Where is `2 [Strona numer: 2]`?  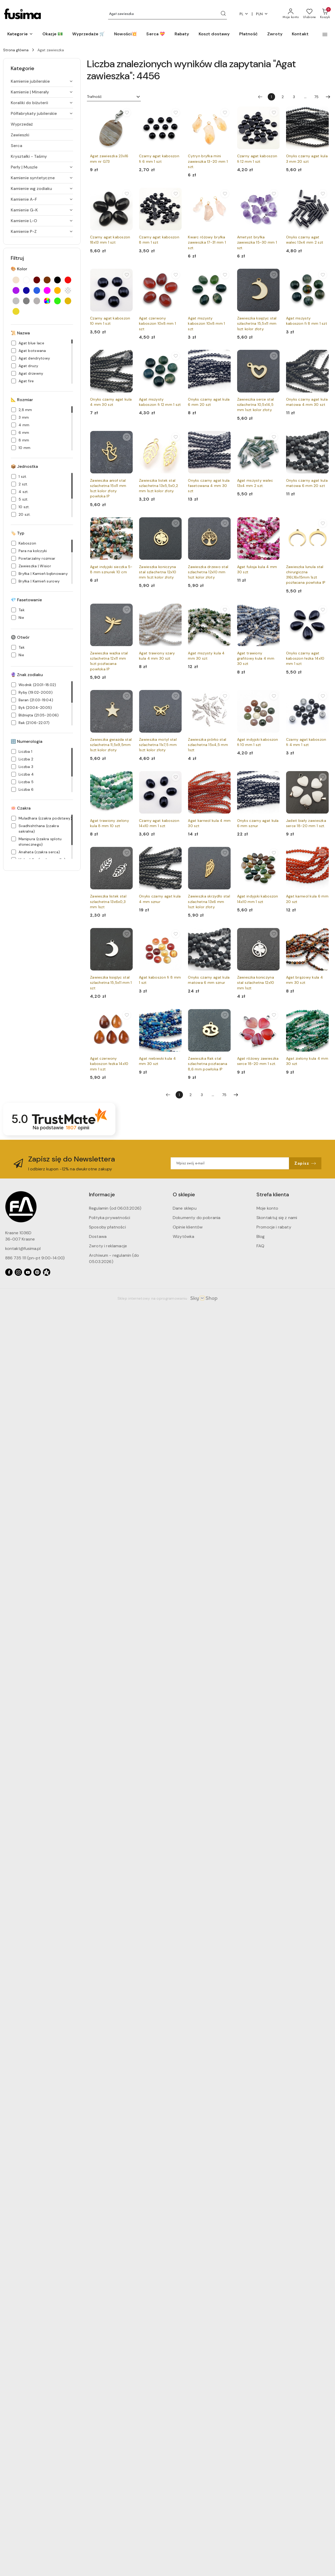 2 [Strona numer: 2] is located at coordinates (283, 96).